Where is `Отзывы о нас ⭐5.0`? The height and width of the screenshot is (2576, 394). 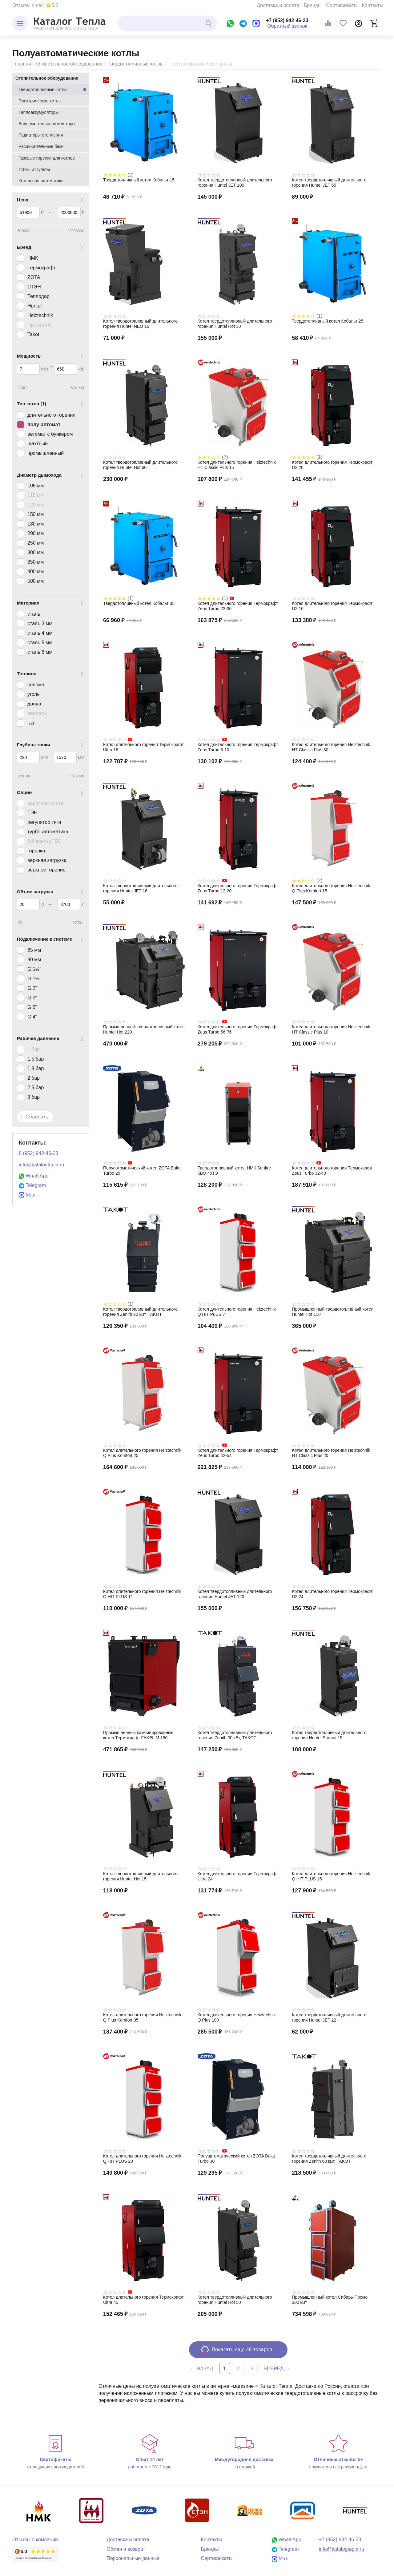
Отзывы о нас ⭐5.0 is located at coordinates (35, 5).